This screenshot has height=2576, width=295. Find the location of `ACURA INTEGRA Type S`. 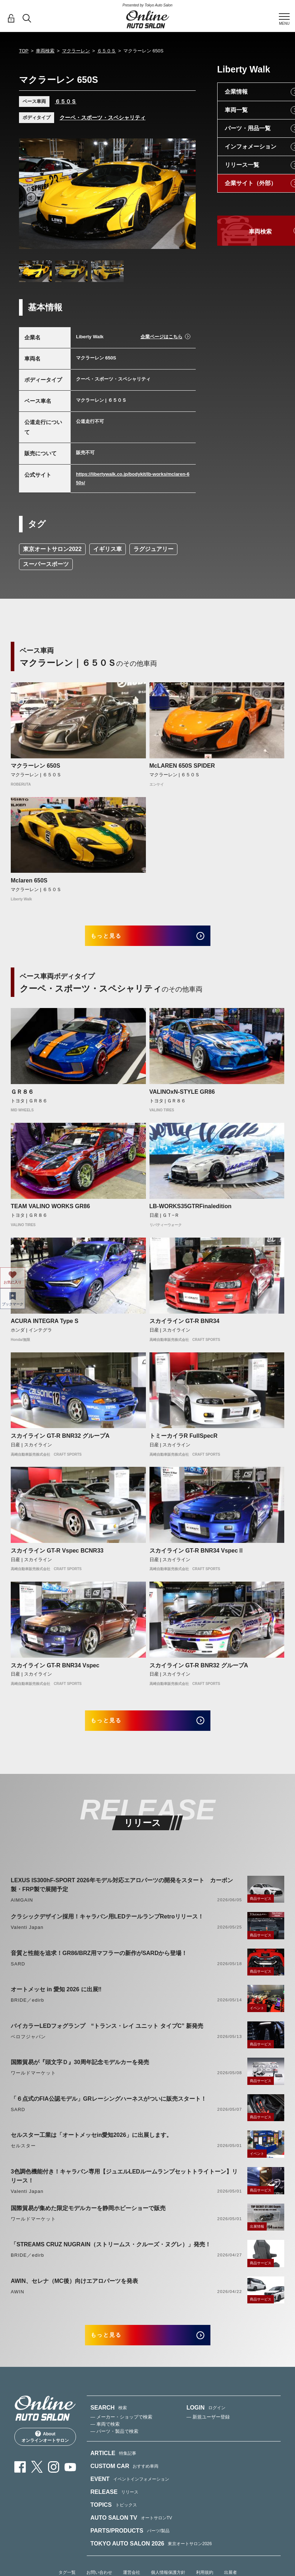

ACURA INTEGRA Type S is located at coordinates (44, 1326).